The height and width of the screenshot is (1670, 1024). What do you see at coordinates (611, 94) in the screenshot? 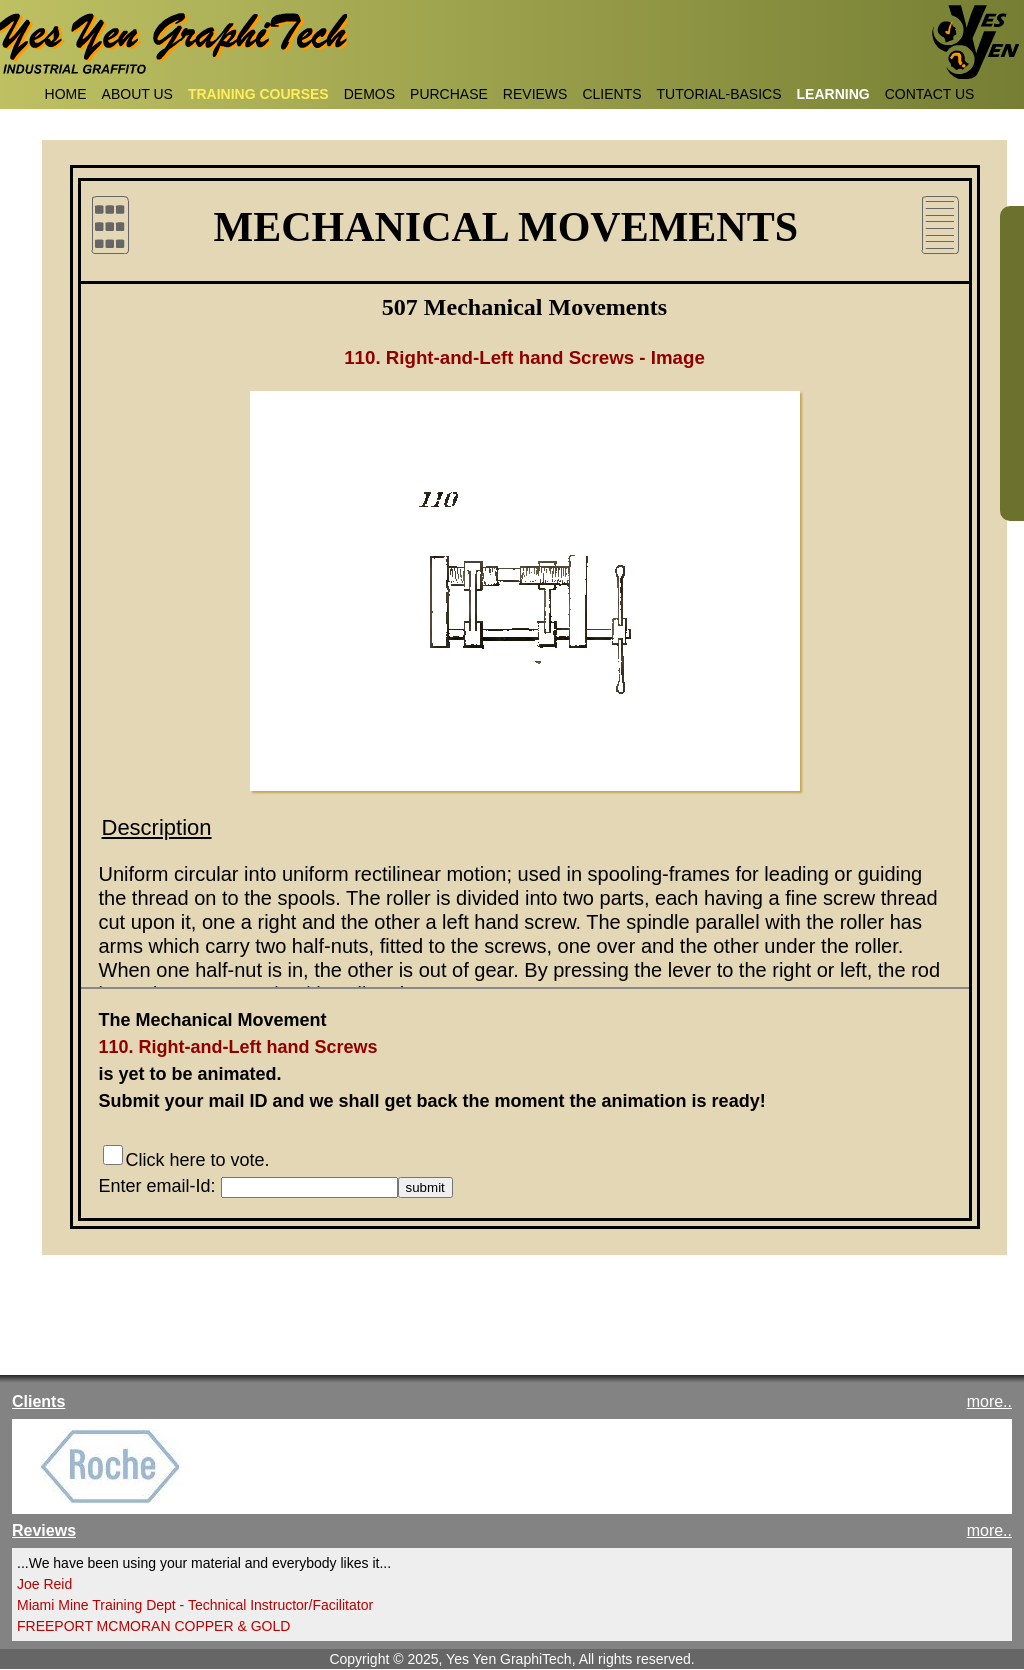
I see `CLIENTS` at bounding box center [611, 94].